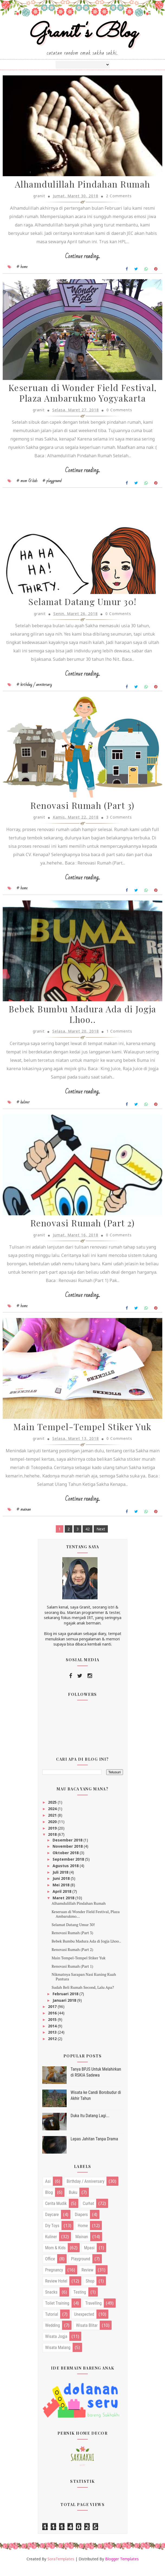  Describe the element at coordinates (81, 2245) in the screenshot. I see `mainan` at that location.